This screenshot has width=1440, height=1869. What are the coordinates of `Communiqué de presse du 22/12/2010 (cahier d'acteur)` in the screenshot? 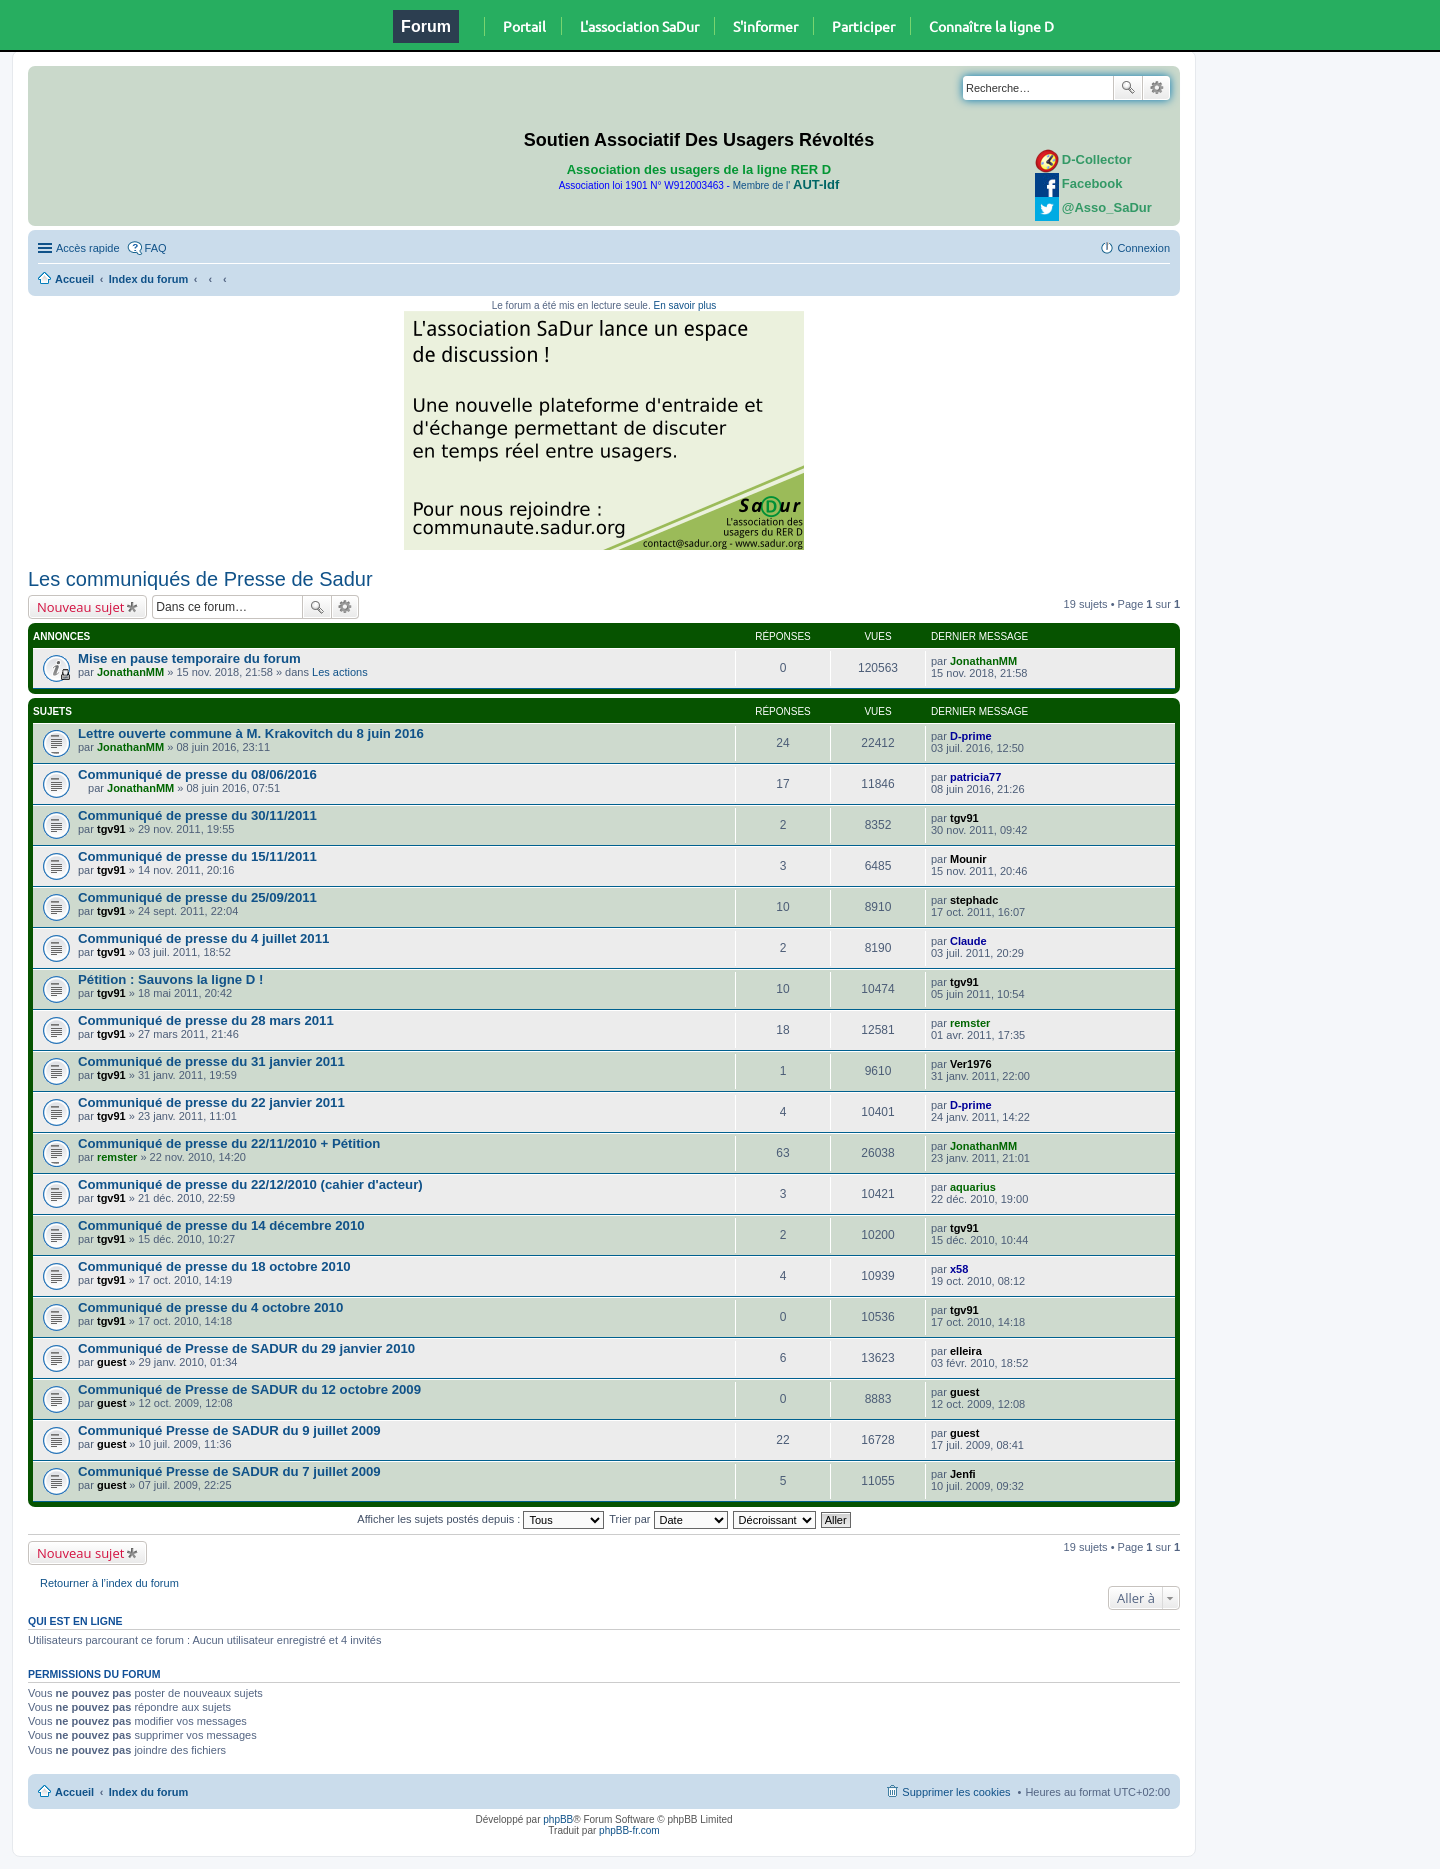 It's located at (250, 1184).